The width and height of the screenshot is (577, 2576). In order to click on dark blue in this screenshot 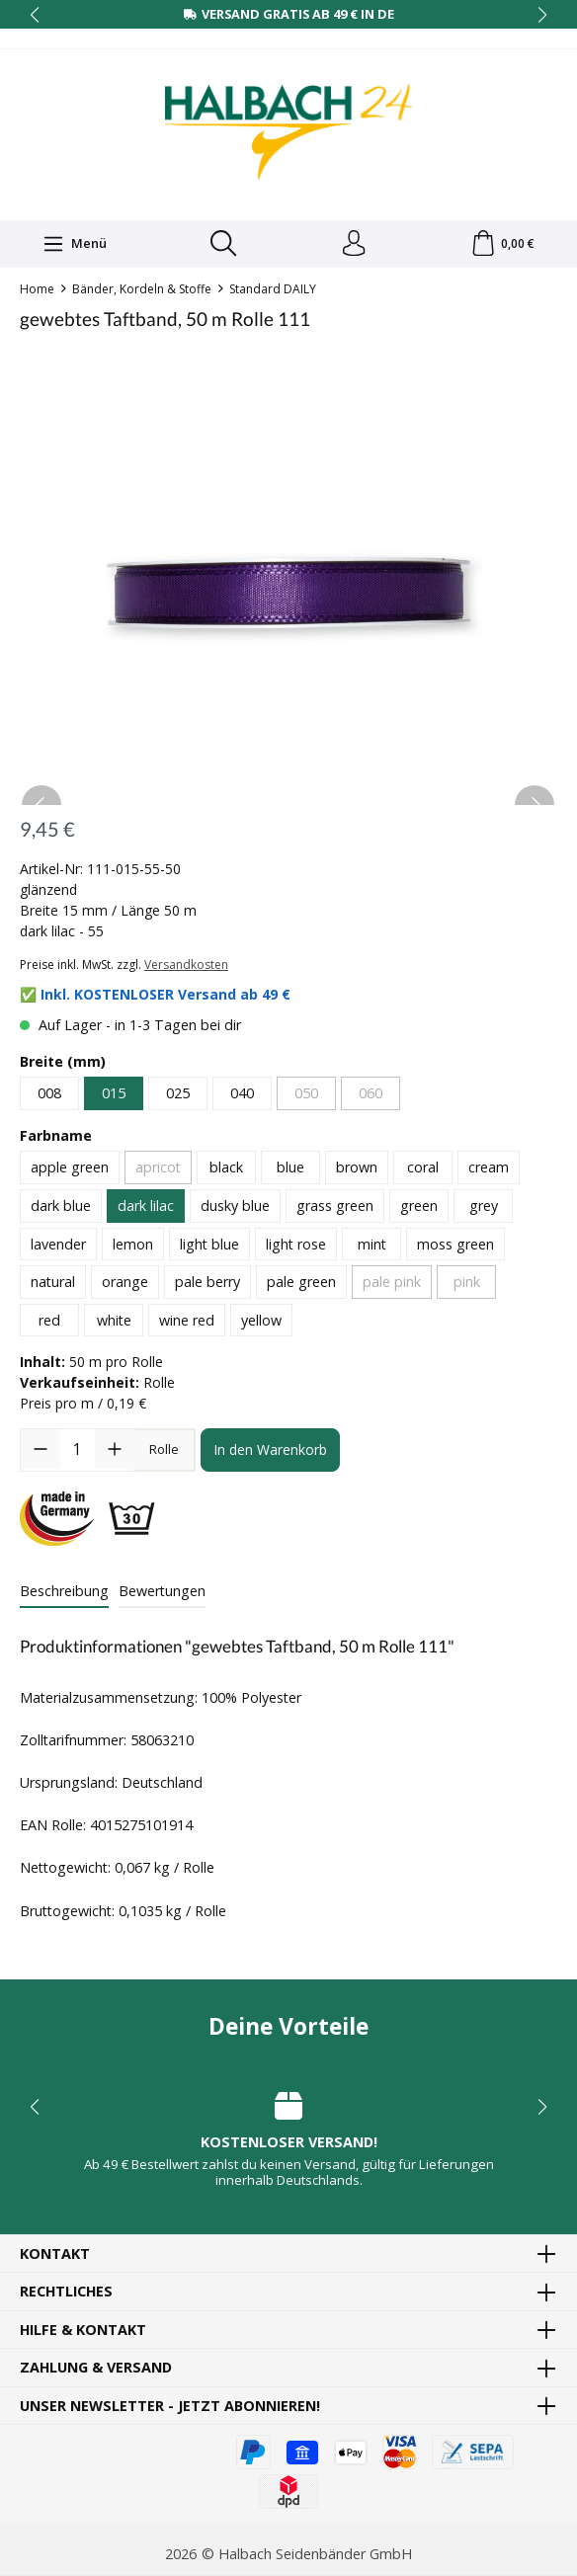, I will do `click(61, 1209)`.